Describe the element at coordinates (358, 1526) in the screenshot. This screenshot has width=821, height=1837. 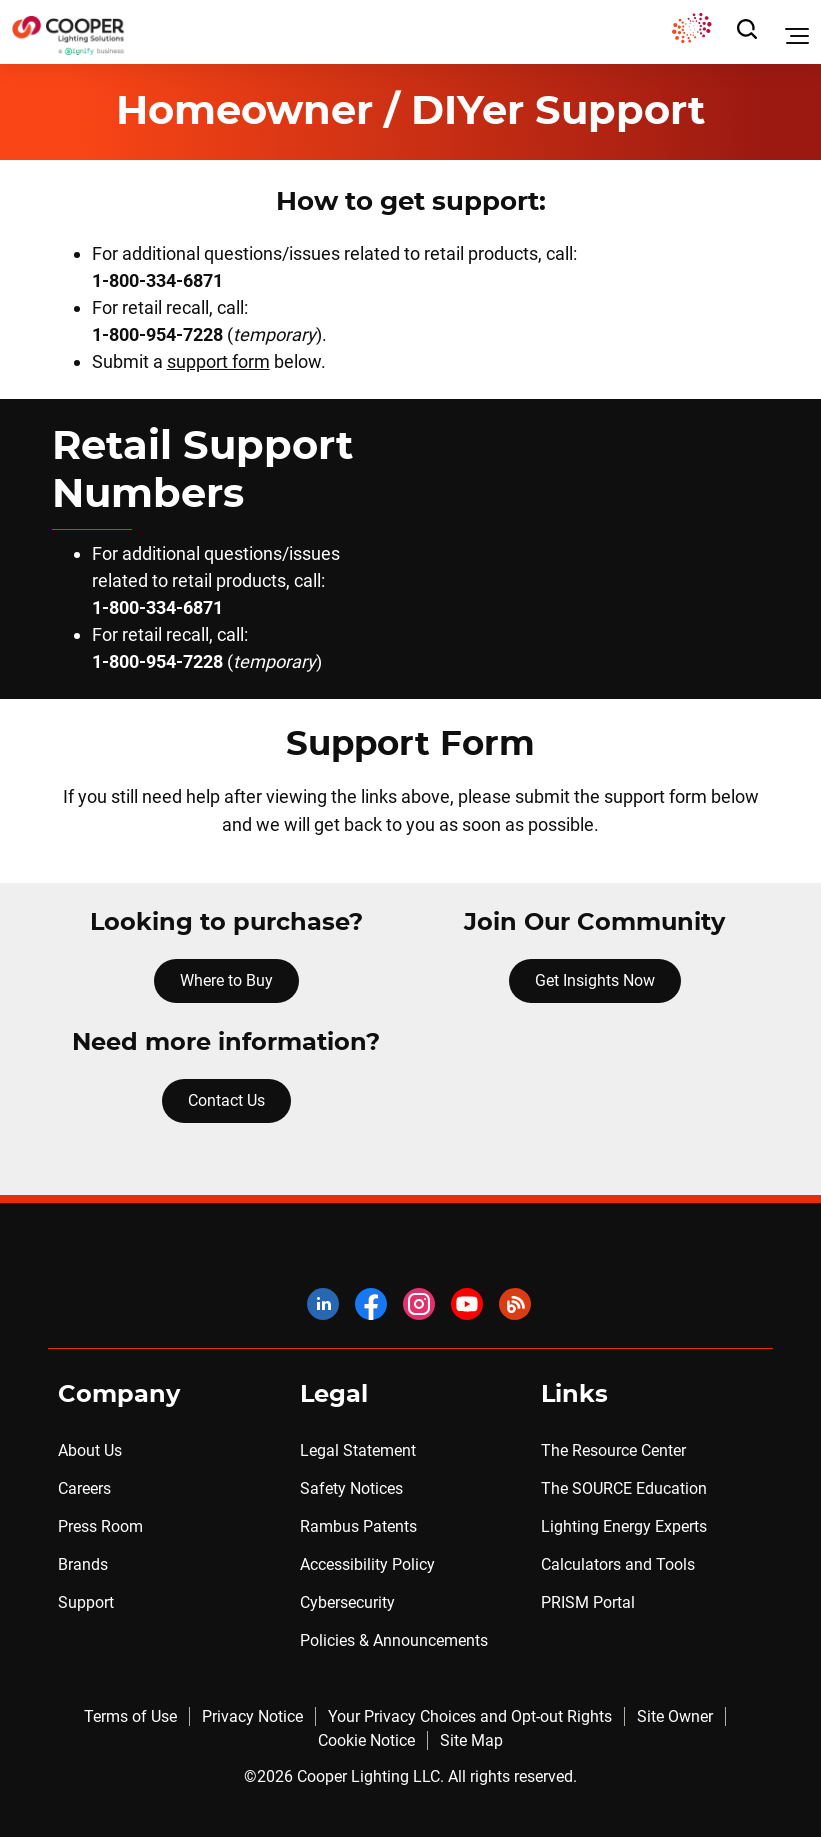
I see `Rambus Patents` at that location.